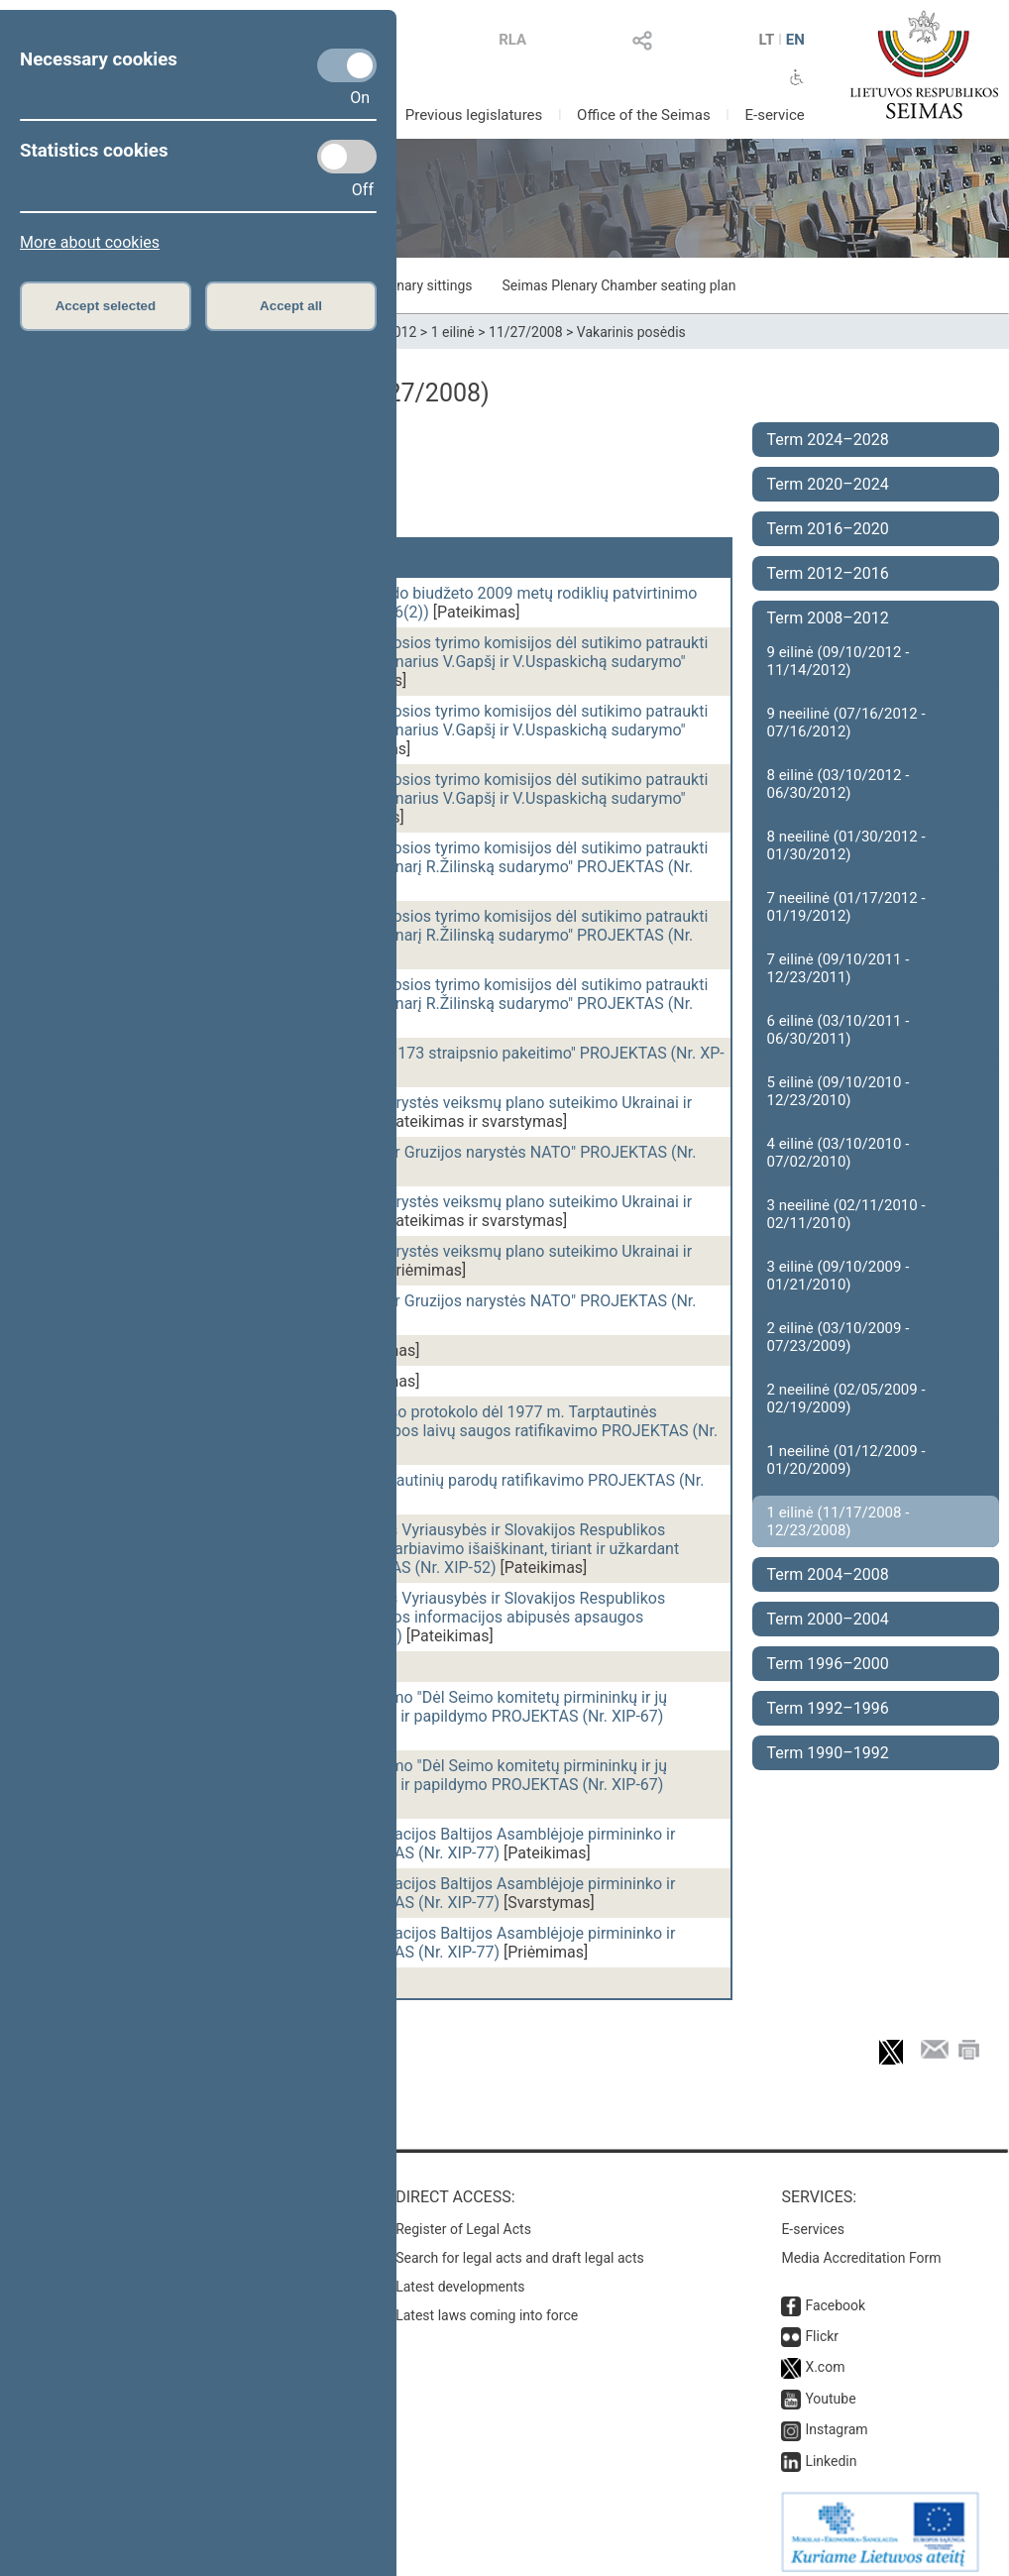 The width and height of the screenshot is (1009, 2576). Describe the element at coordinates (828, 528) in the screenshot. I see `Term 2016–2020` at that location.